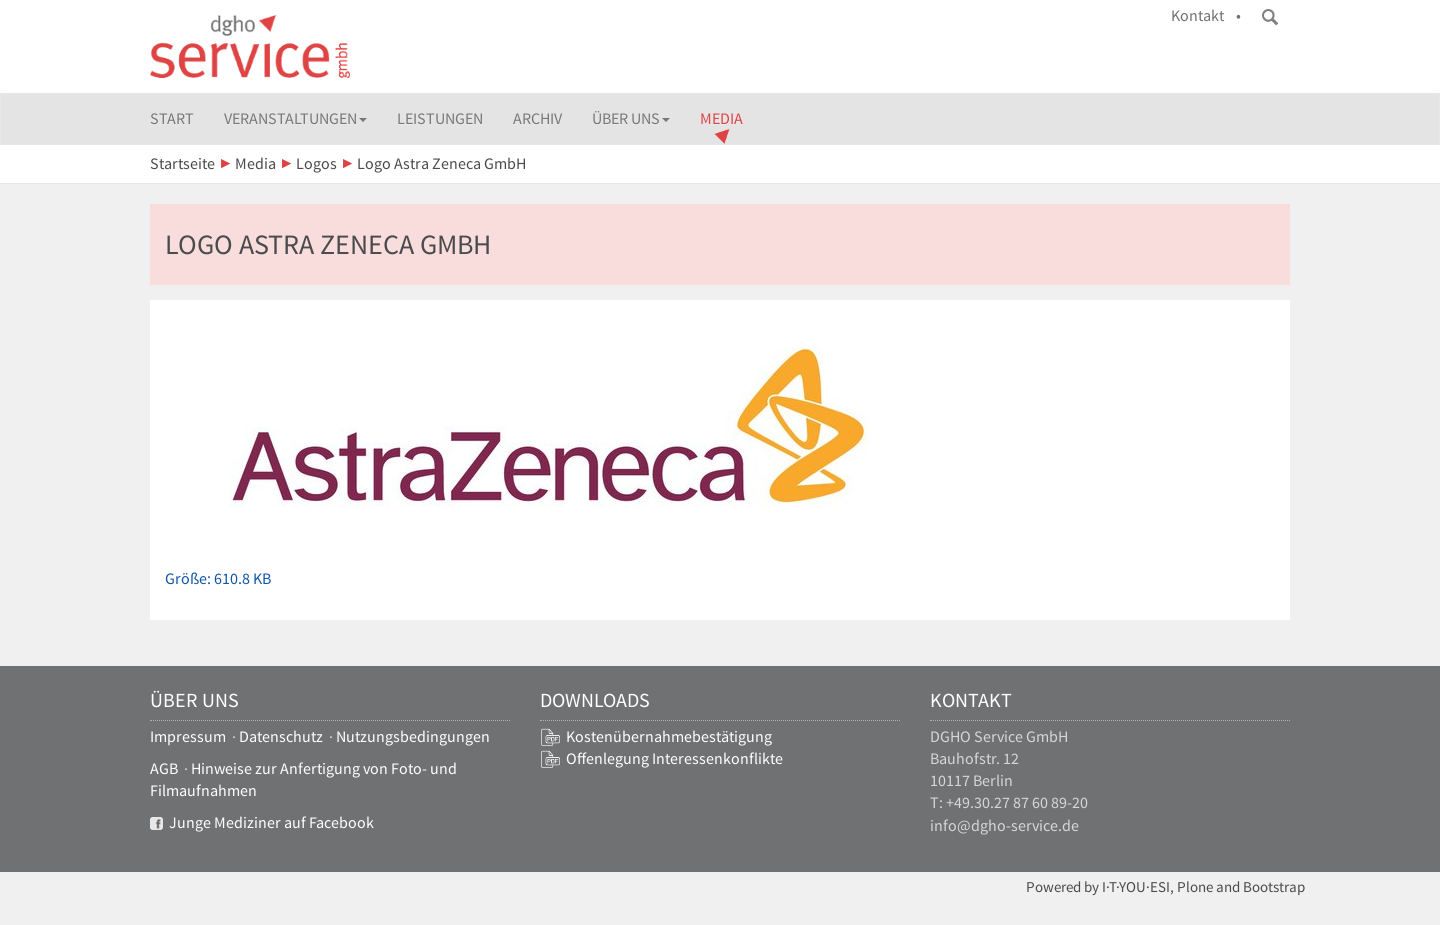 This screenshot has height=925, width=1440. What do you see at coordinates (674, 758) in the screenshot?
I see `Offenlegung Interessenkonflikte` at bounding box center [674, 758].